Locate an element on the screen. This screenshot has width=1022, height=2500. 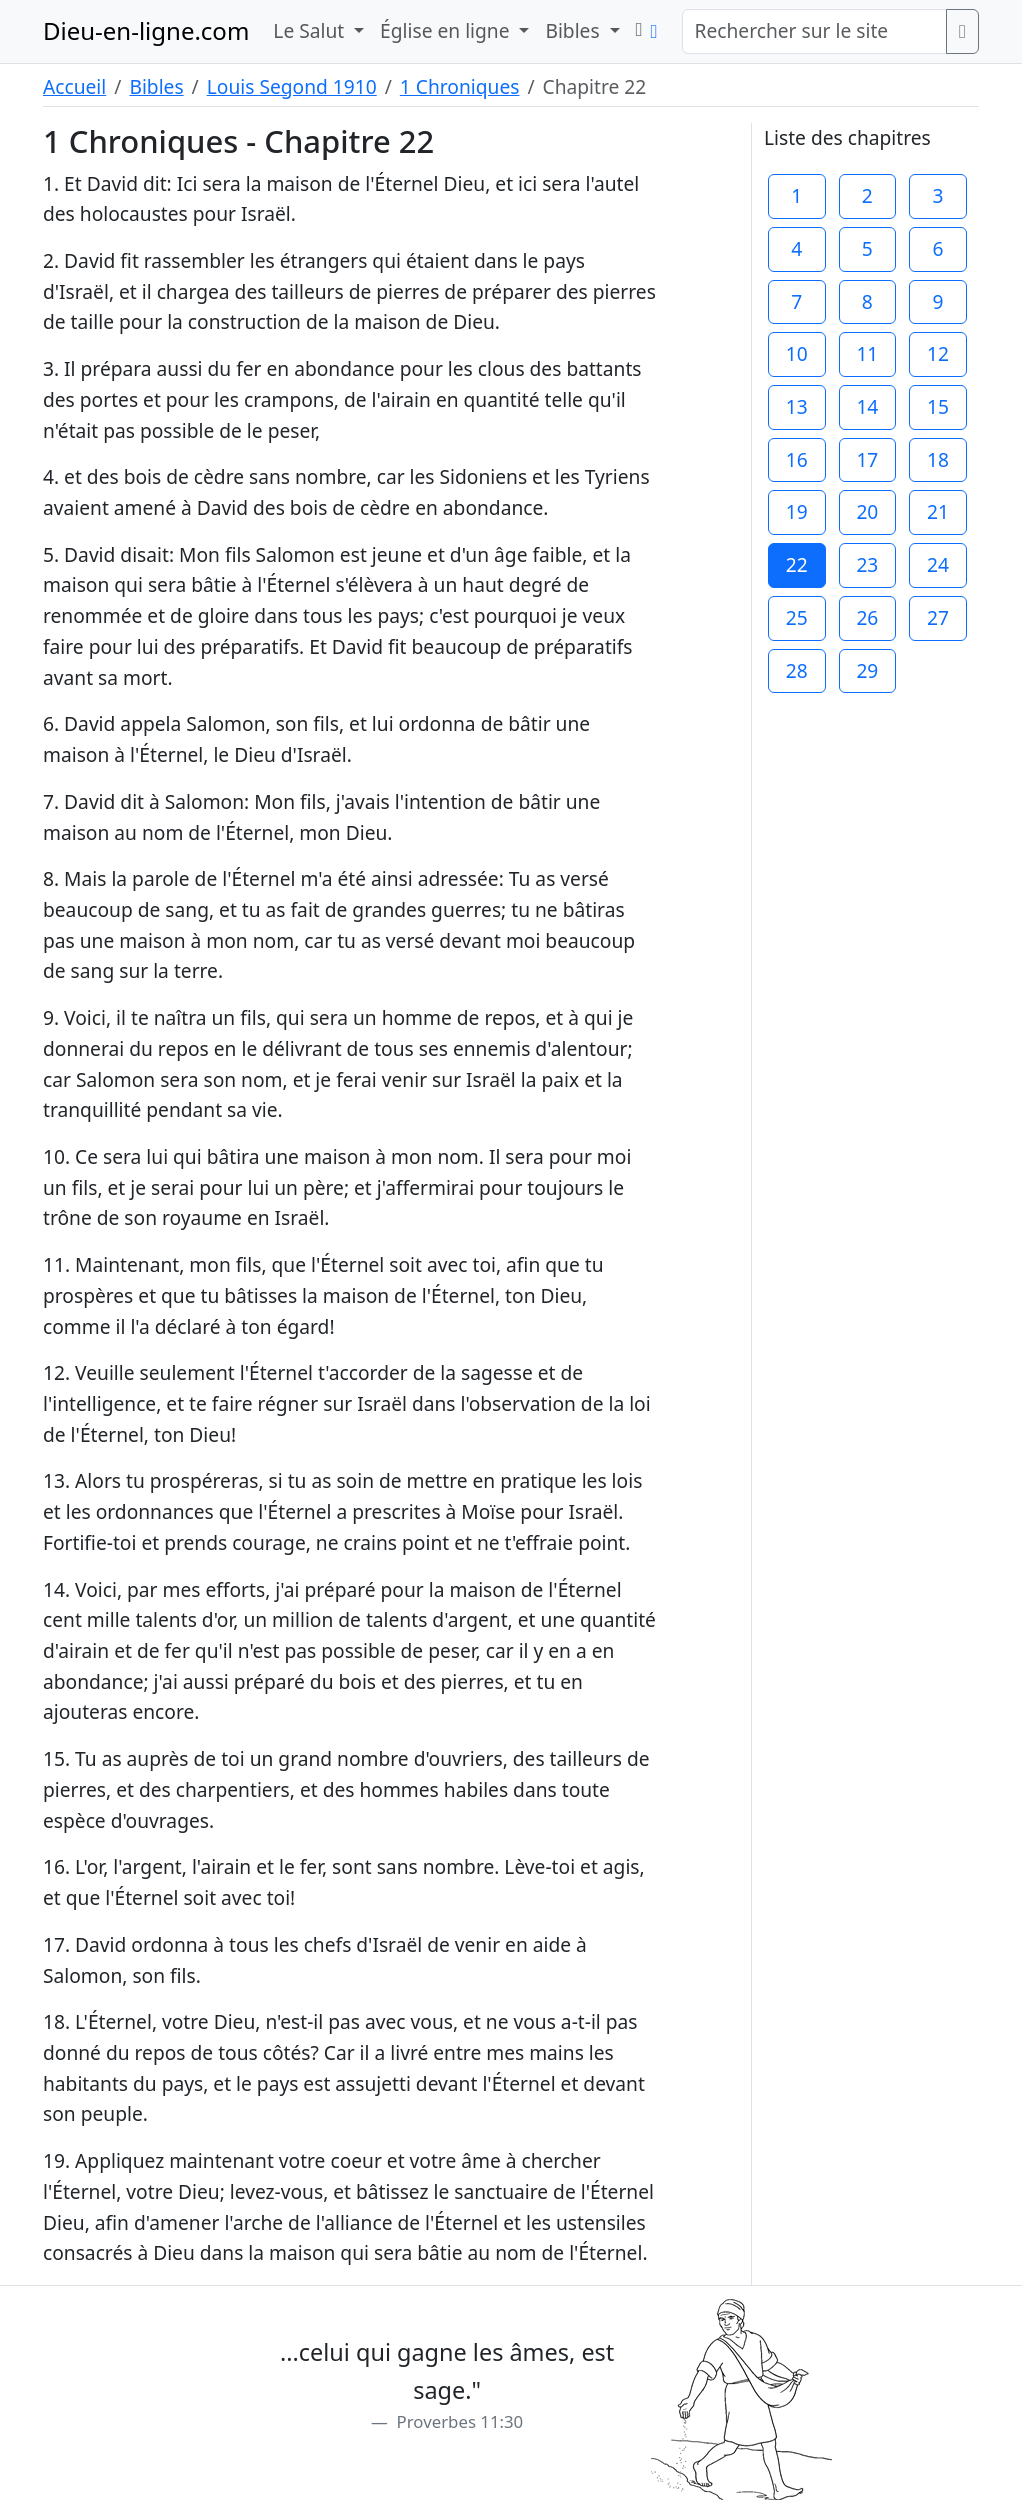
1 Chroniques is located at coordinates (460, 86).